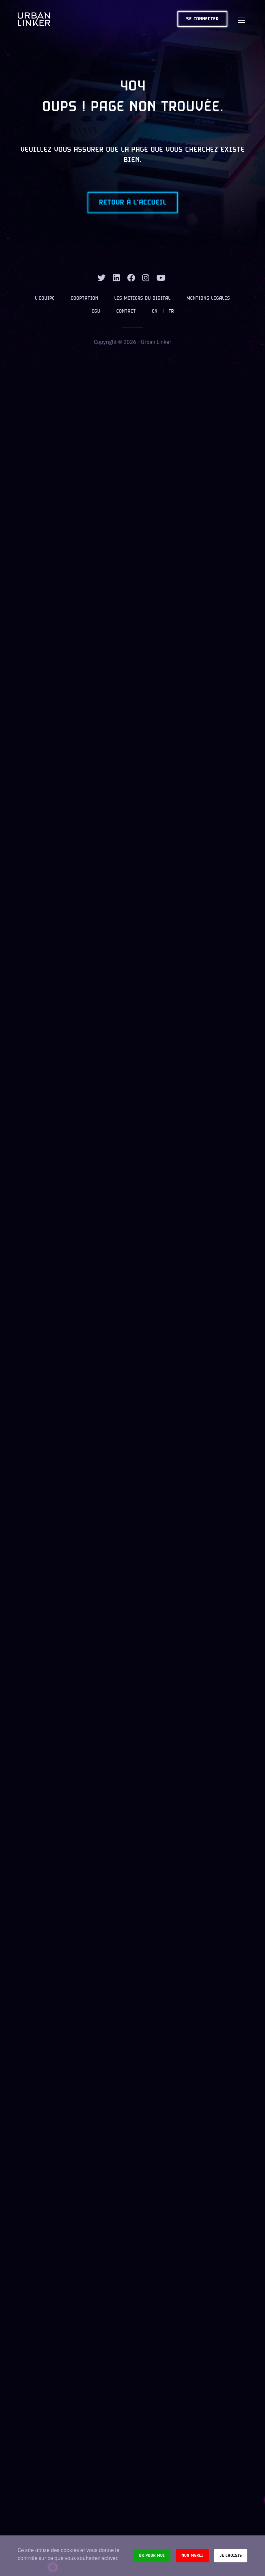 This screenshot has width=265, height=2576. What do you see at coordinates (208, 298) in the screenshot?
I see `Mentions légales` at bounding box center [208, 298].